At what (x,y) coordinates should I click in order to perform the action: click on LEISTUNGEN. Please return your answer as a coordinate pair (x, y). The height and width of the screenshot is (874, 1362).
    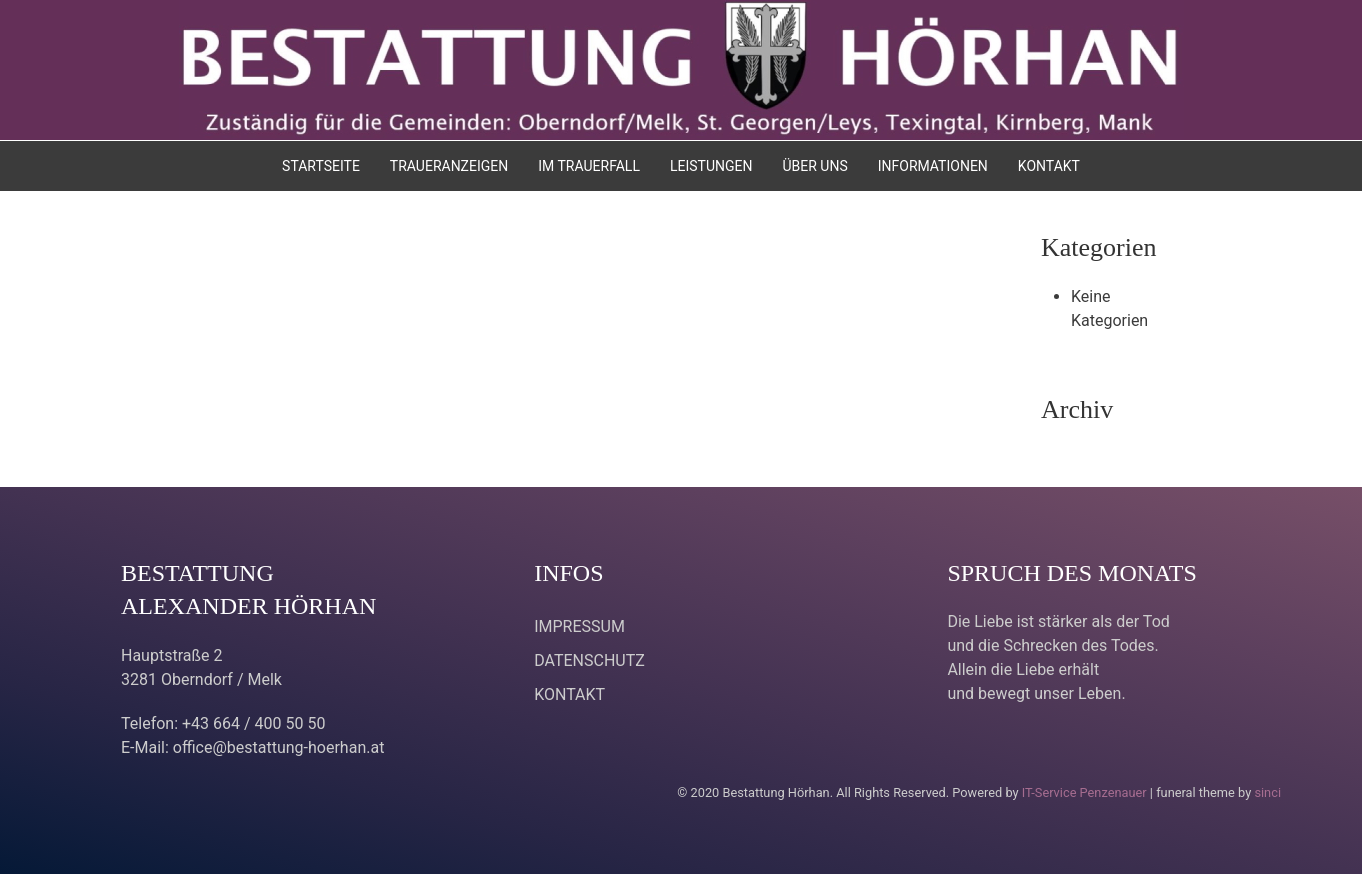
    Looking at the image, I should click on (711, 166).